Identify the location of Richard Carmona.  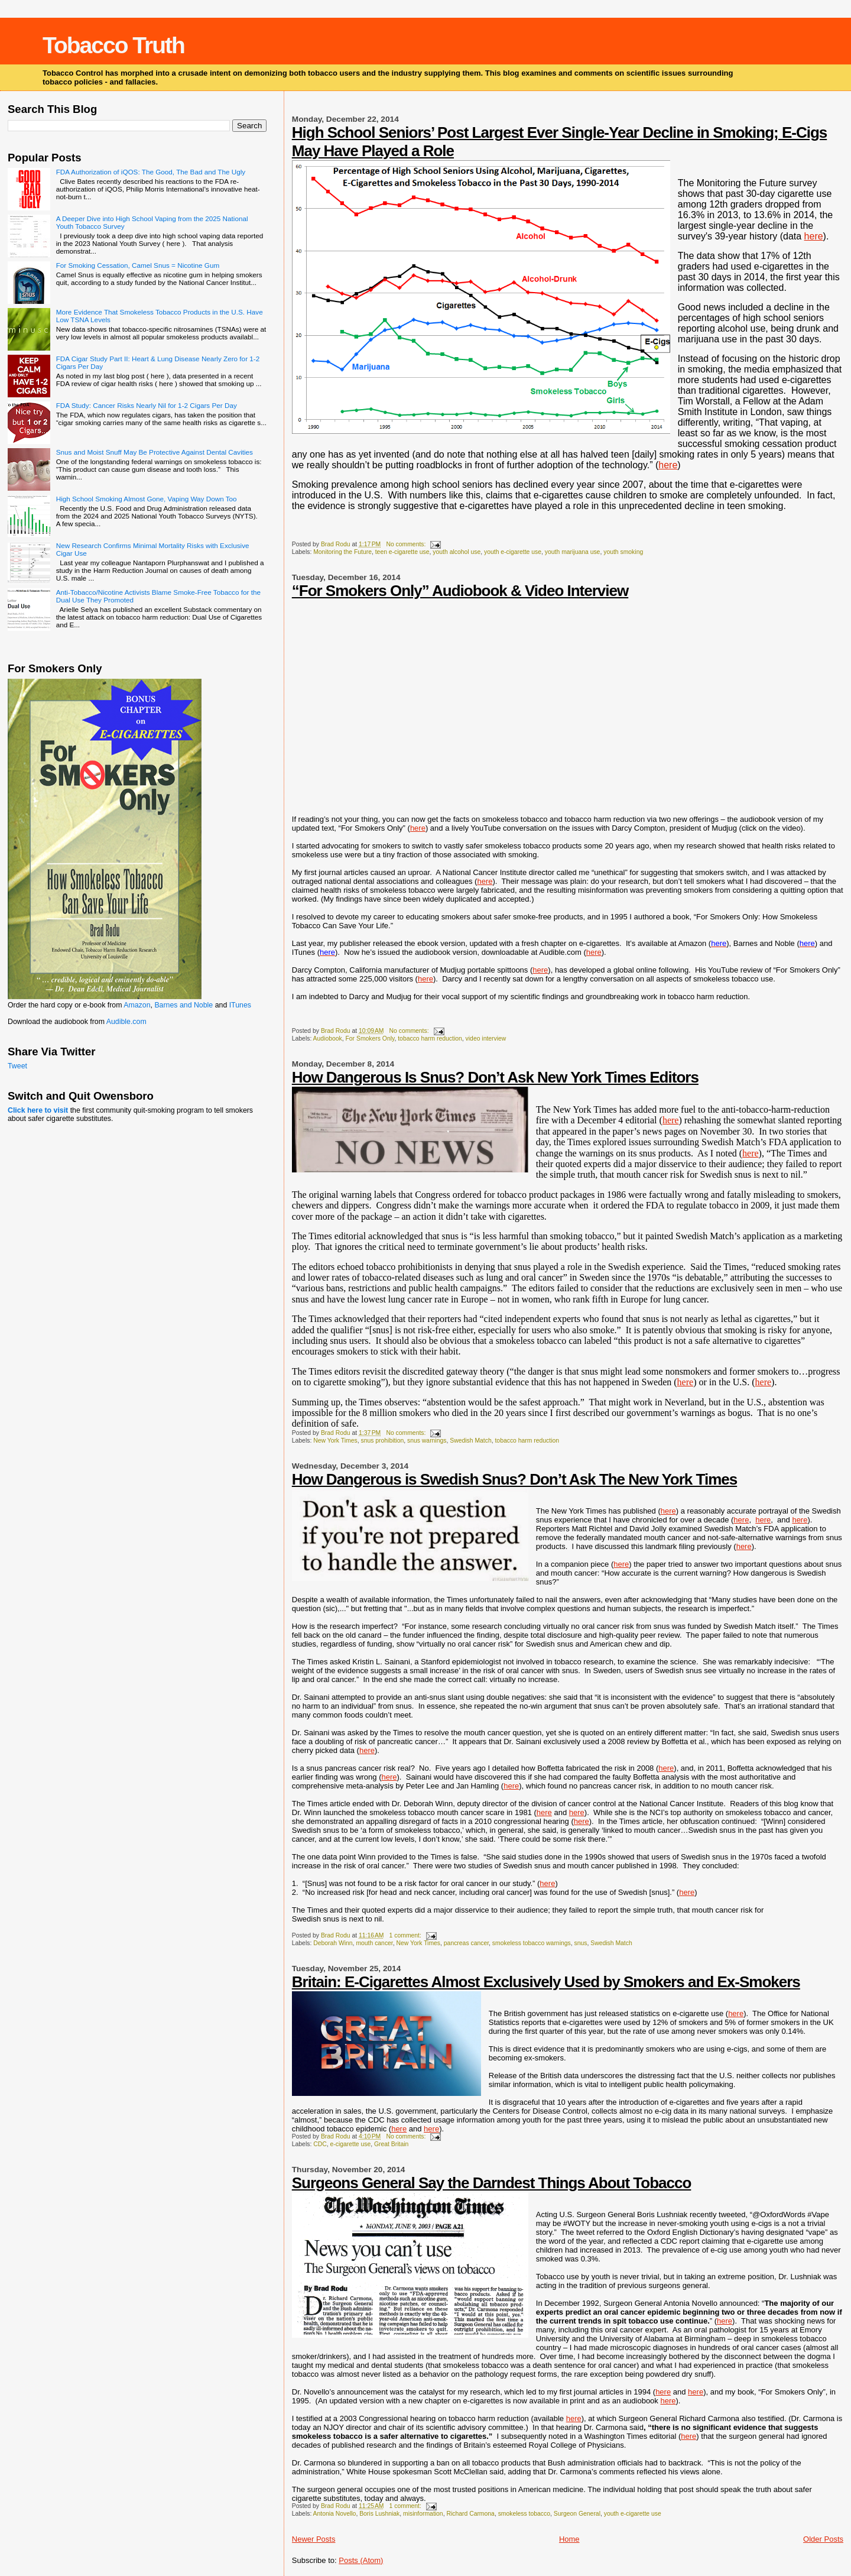
(470, 2513).